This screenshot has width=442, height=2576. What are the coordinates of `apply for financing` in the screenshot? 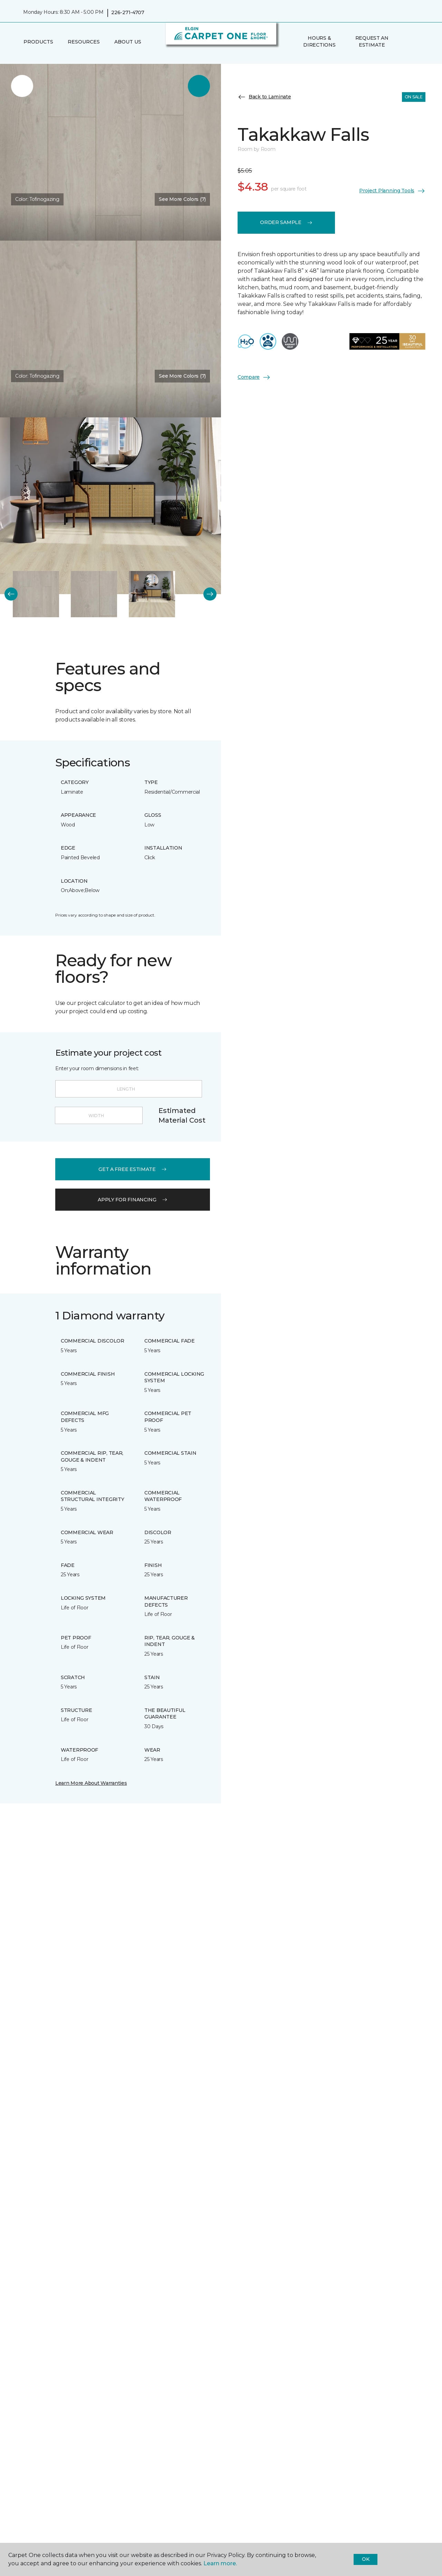 It's located at (132, 1200).